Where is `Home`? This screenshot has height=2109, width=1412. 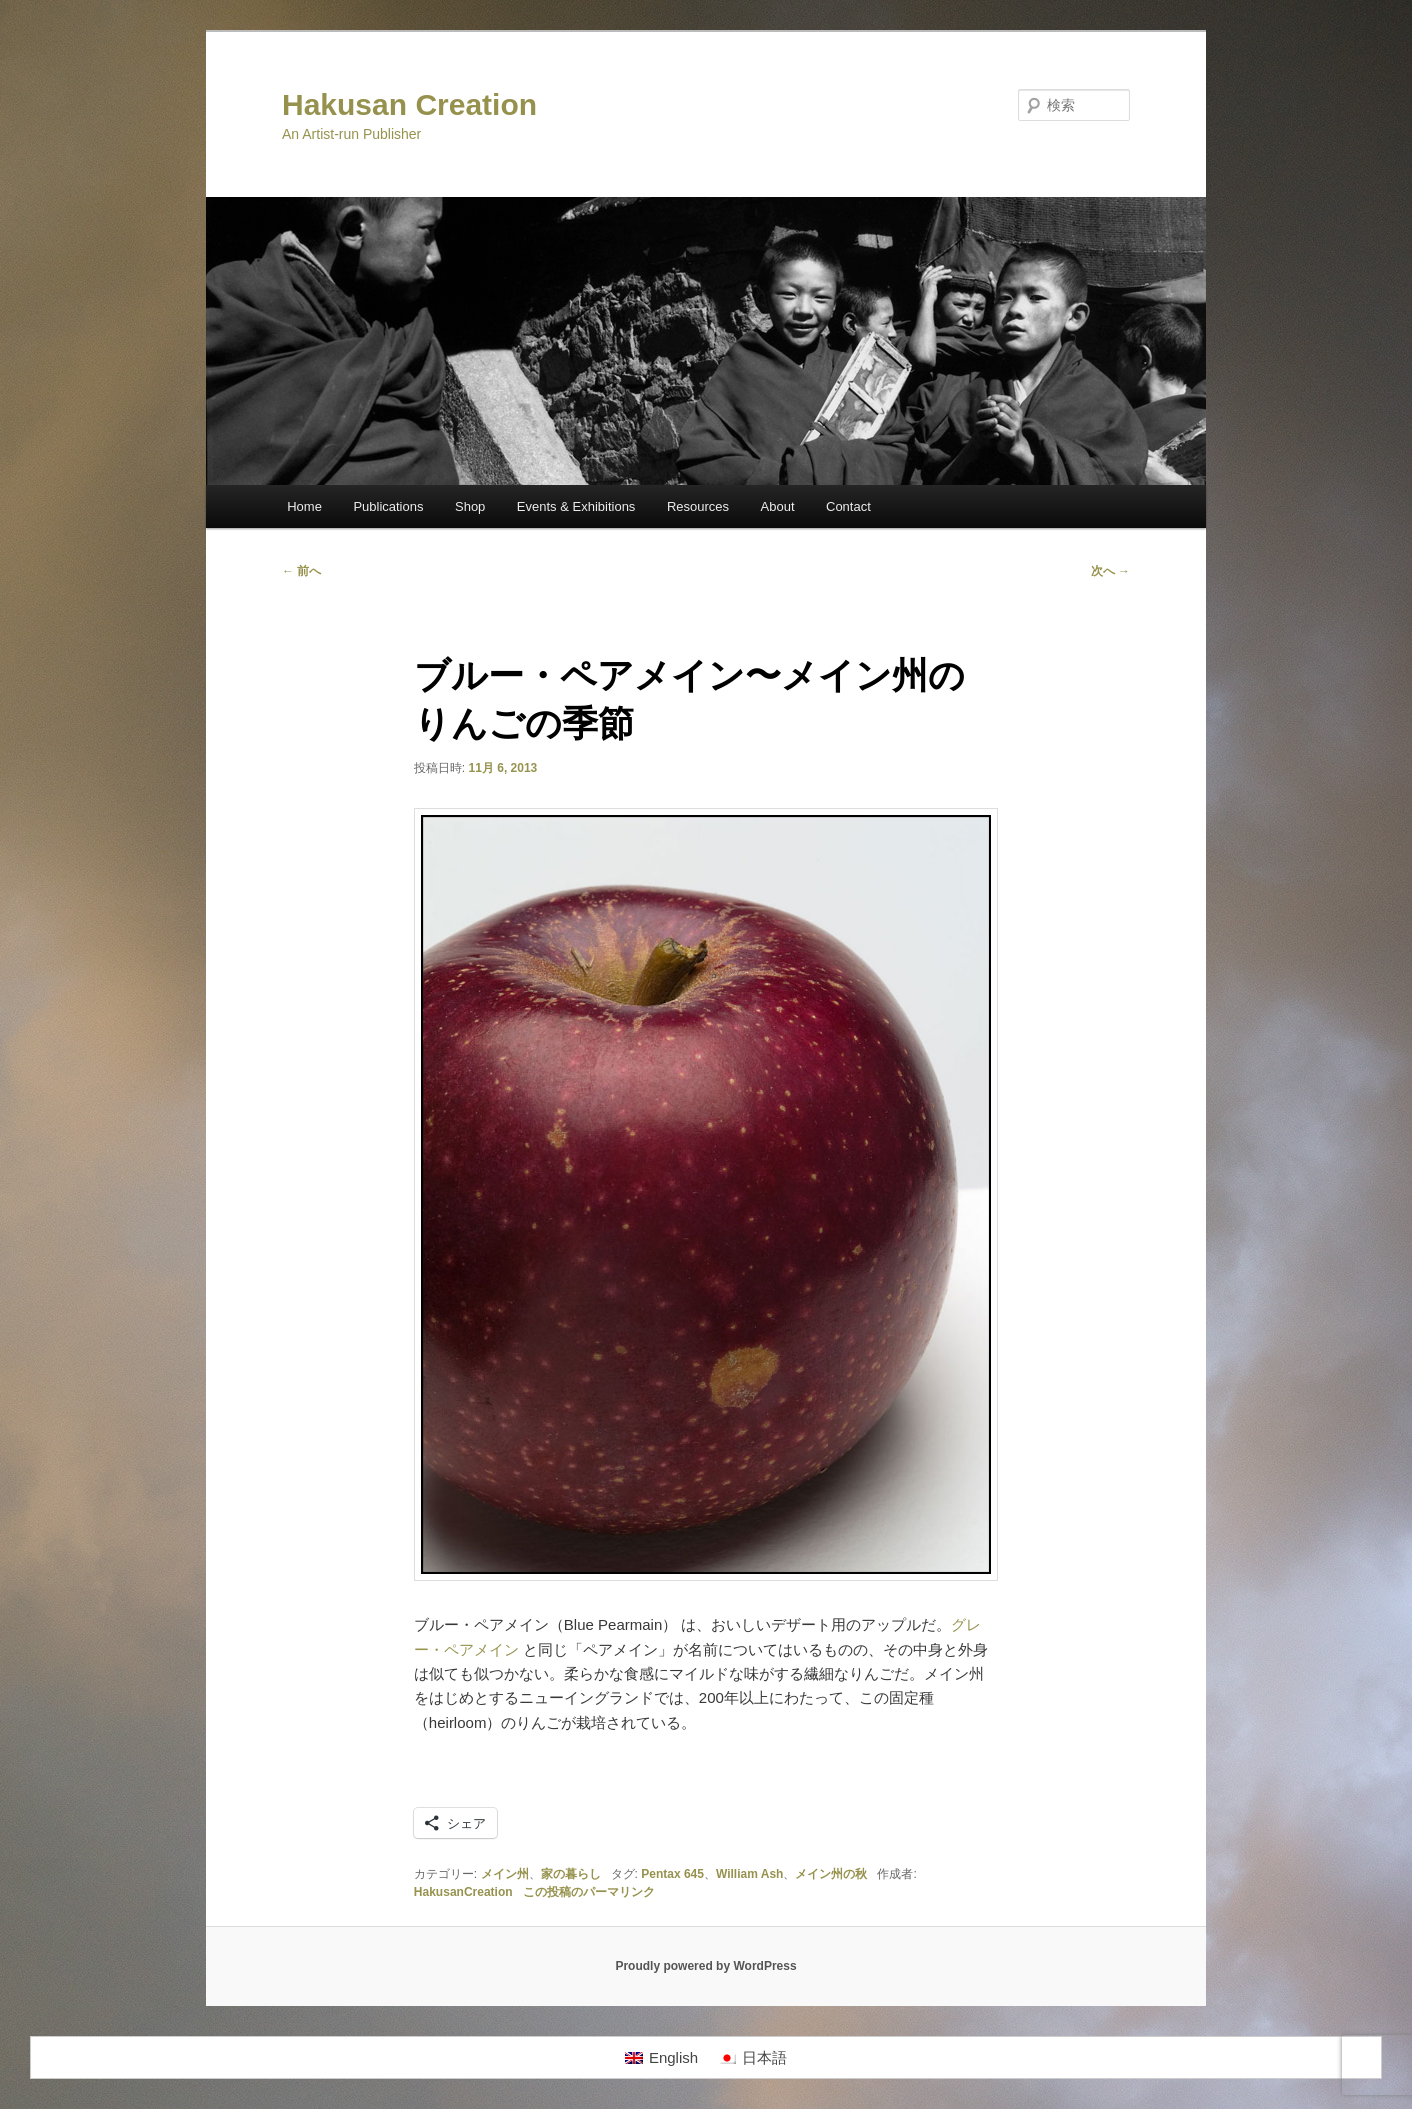
Home is located at coordinates (304, 506).